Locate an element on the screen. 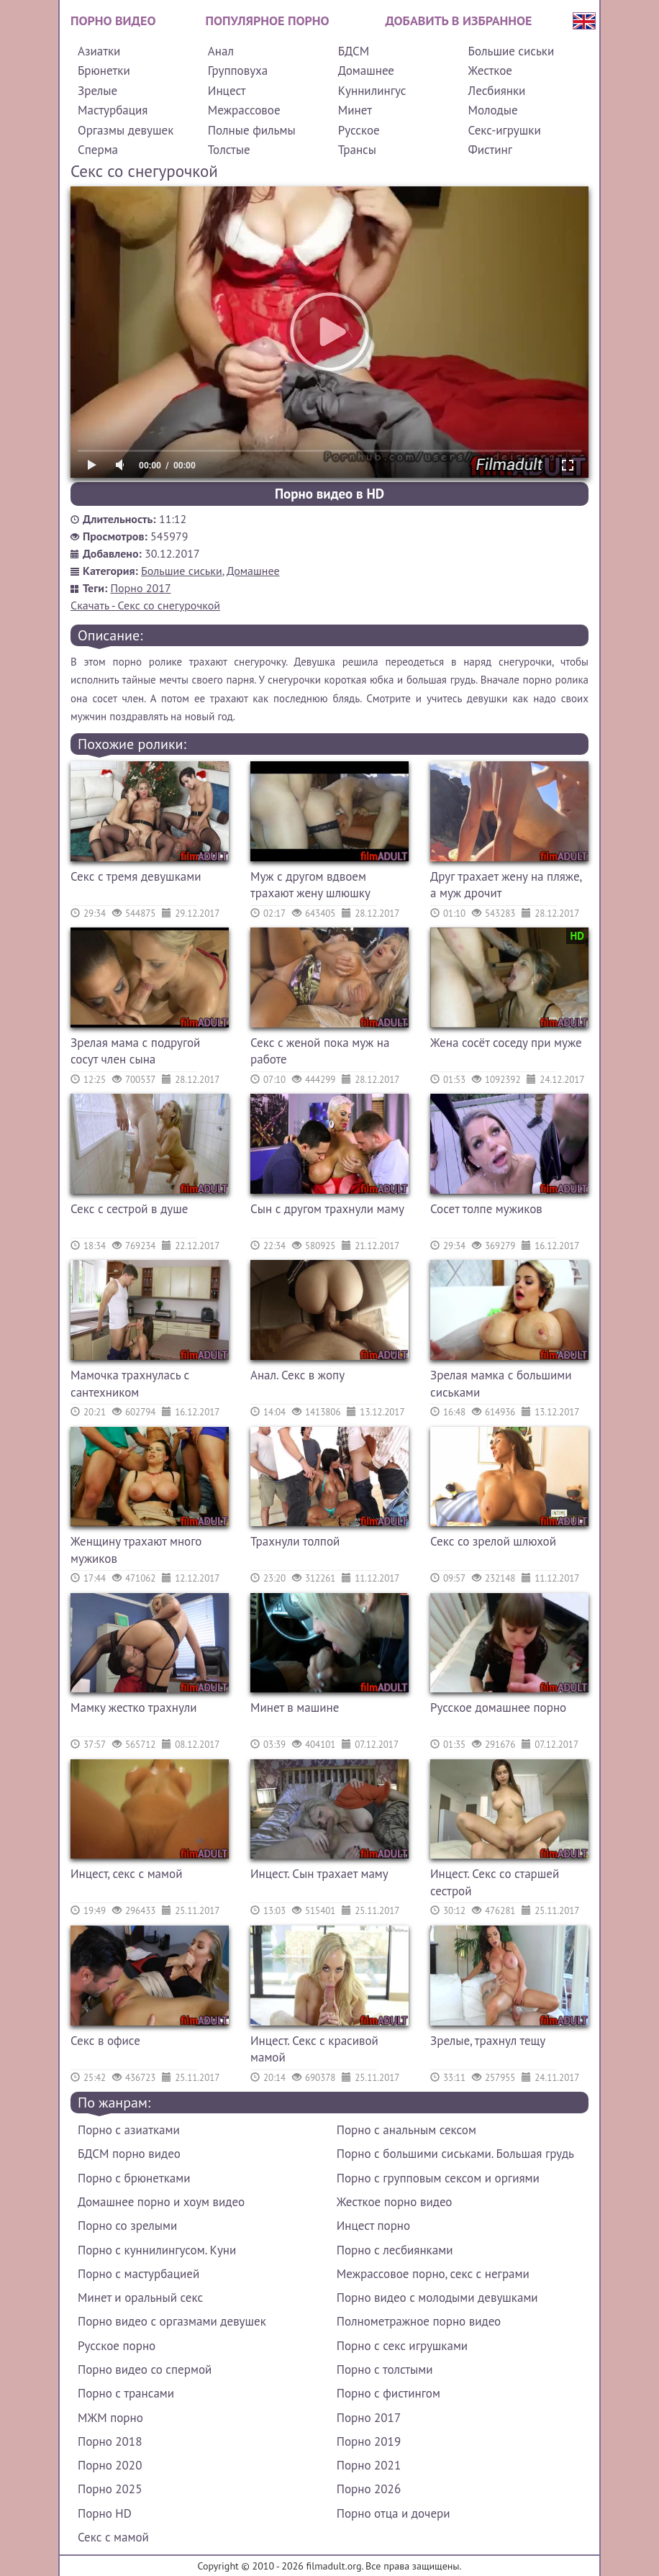 The image size is (659, 2576). Добавить в избранное is located at coordinates (459, 20).